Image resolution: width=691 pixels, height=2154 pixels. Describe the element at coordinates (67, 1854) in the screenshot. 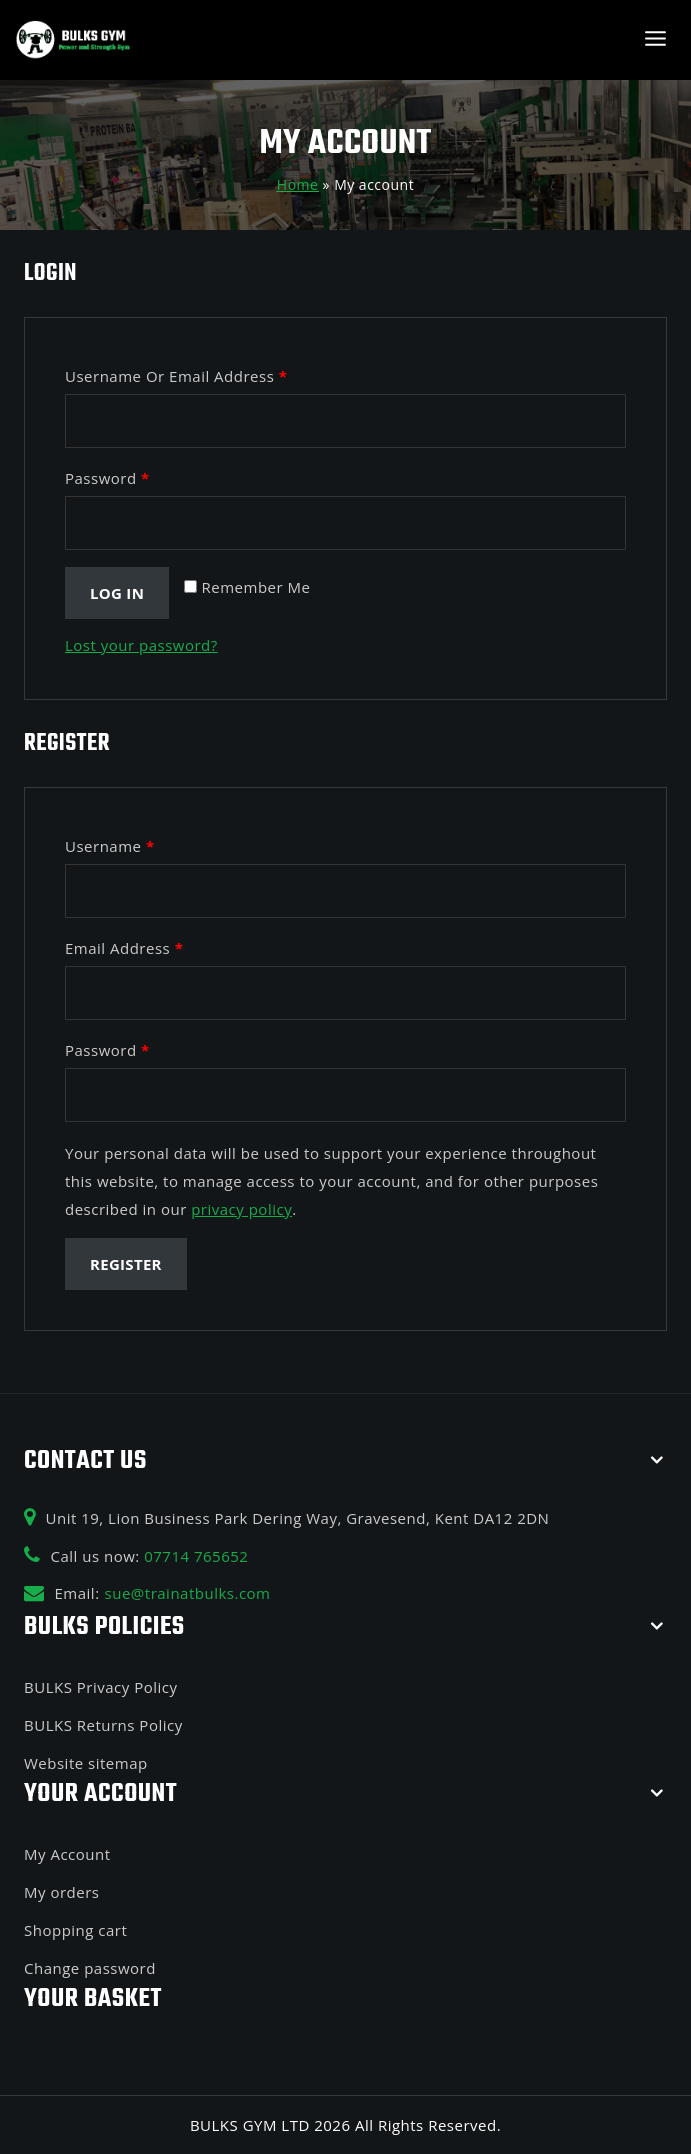

I see `My Account` at that location.